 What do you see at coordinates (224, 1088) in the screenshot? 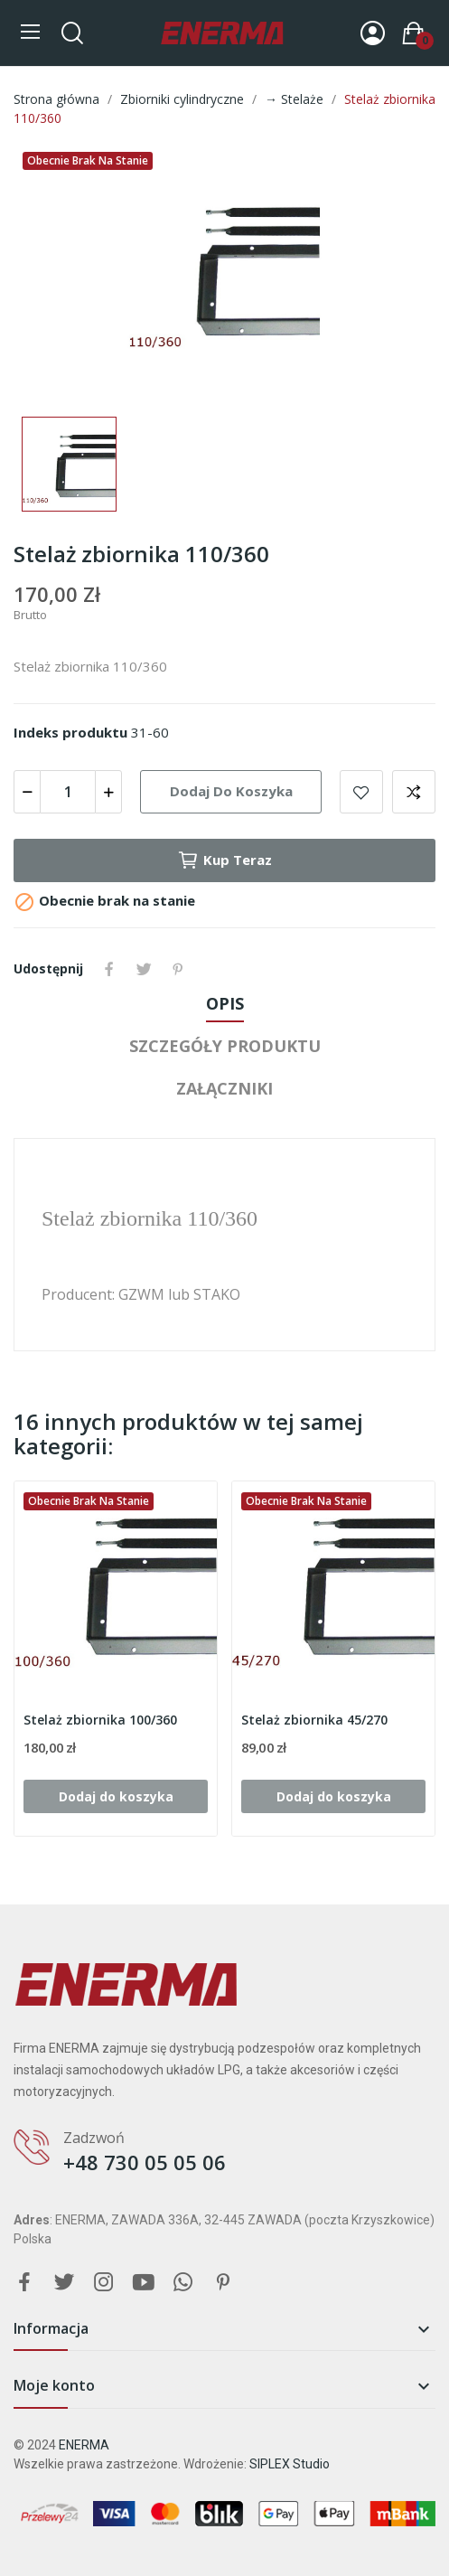
I see `Załączniki [tab]` at bounding box center [224, 1088].